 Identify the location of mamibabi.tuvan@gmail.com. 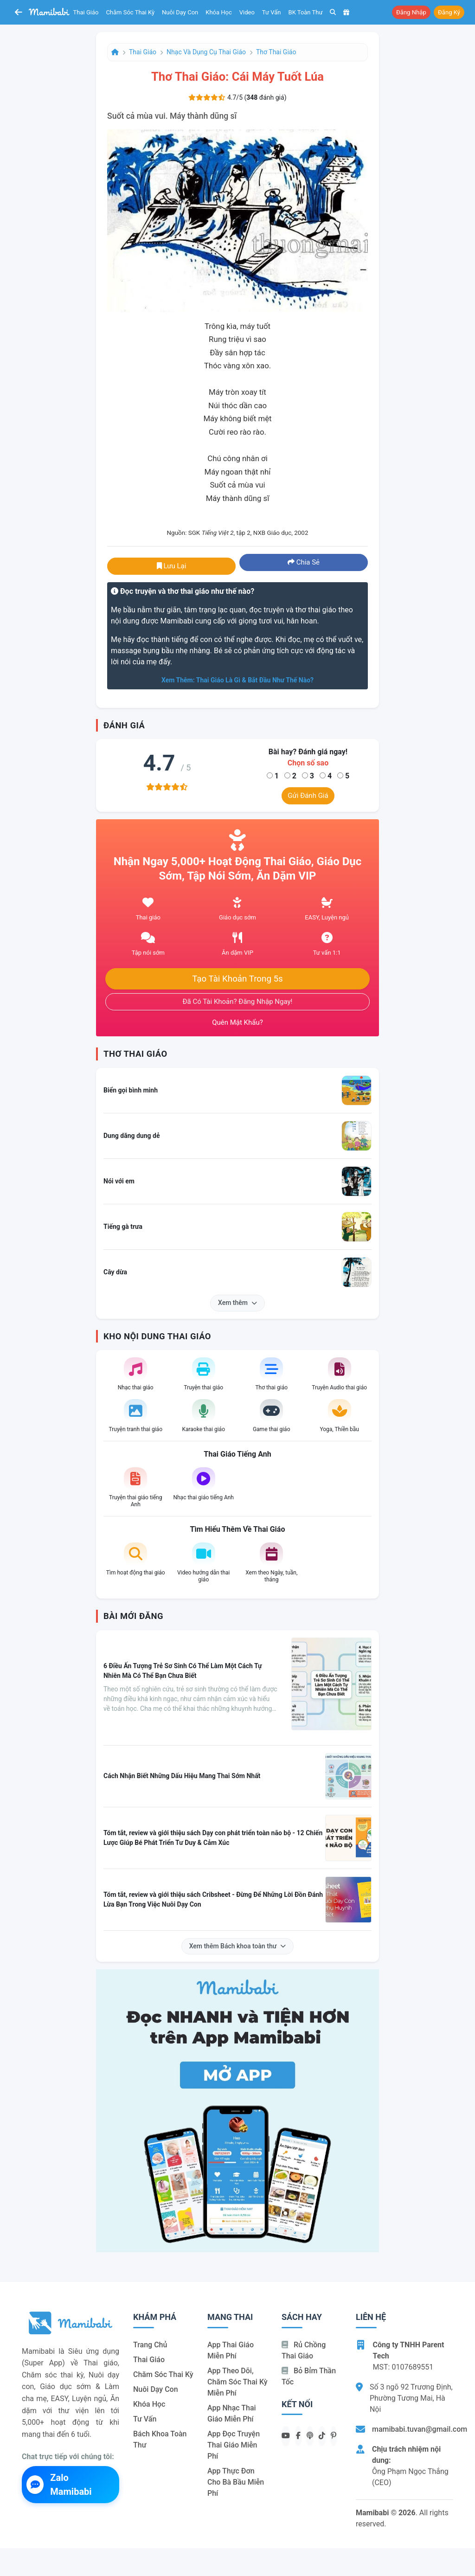
(419, 2429).